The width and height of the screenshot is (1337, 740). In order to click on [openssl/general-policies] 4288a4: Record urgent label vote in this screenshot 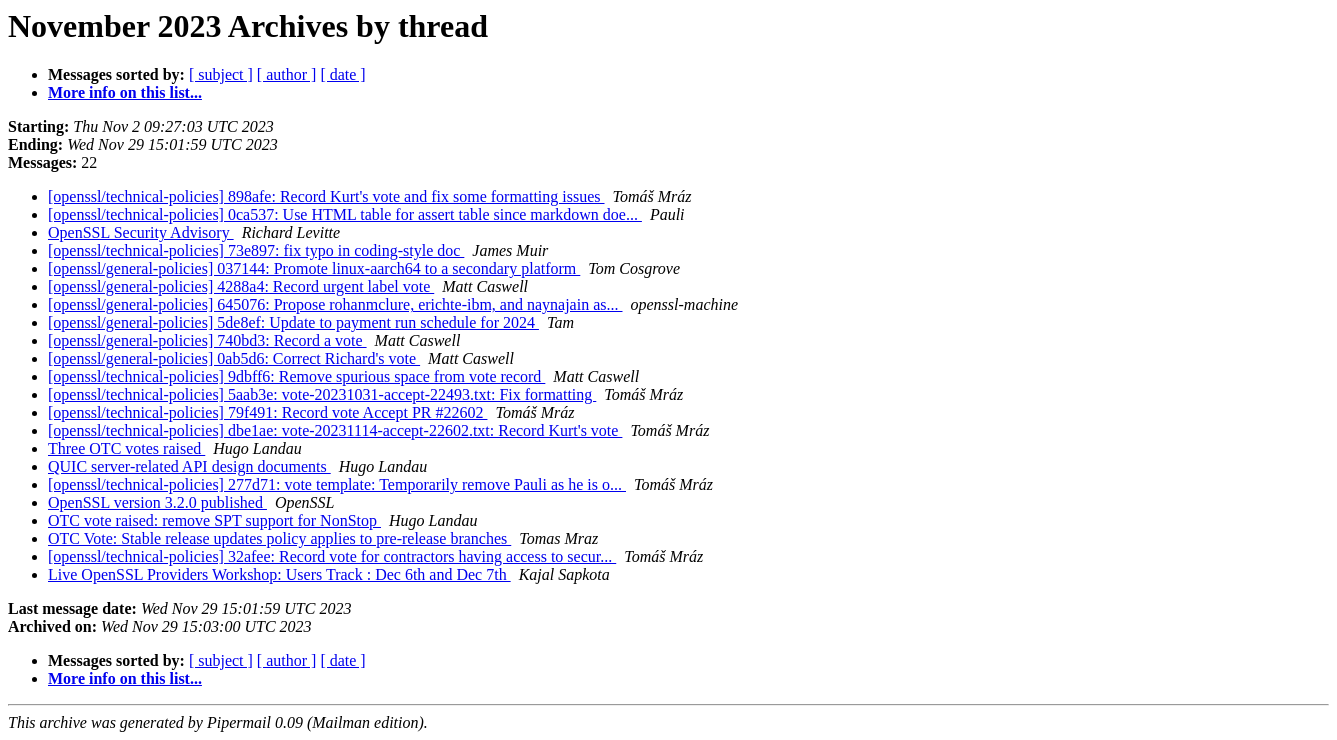, I will do `click(241, 286)`.